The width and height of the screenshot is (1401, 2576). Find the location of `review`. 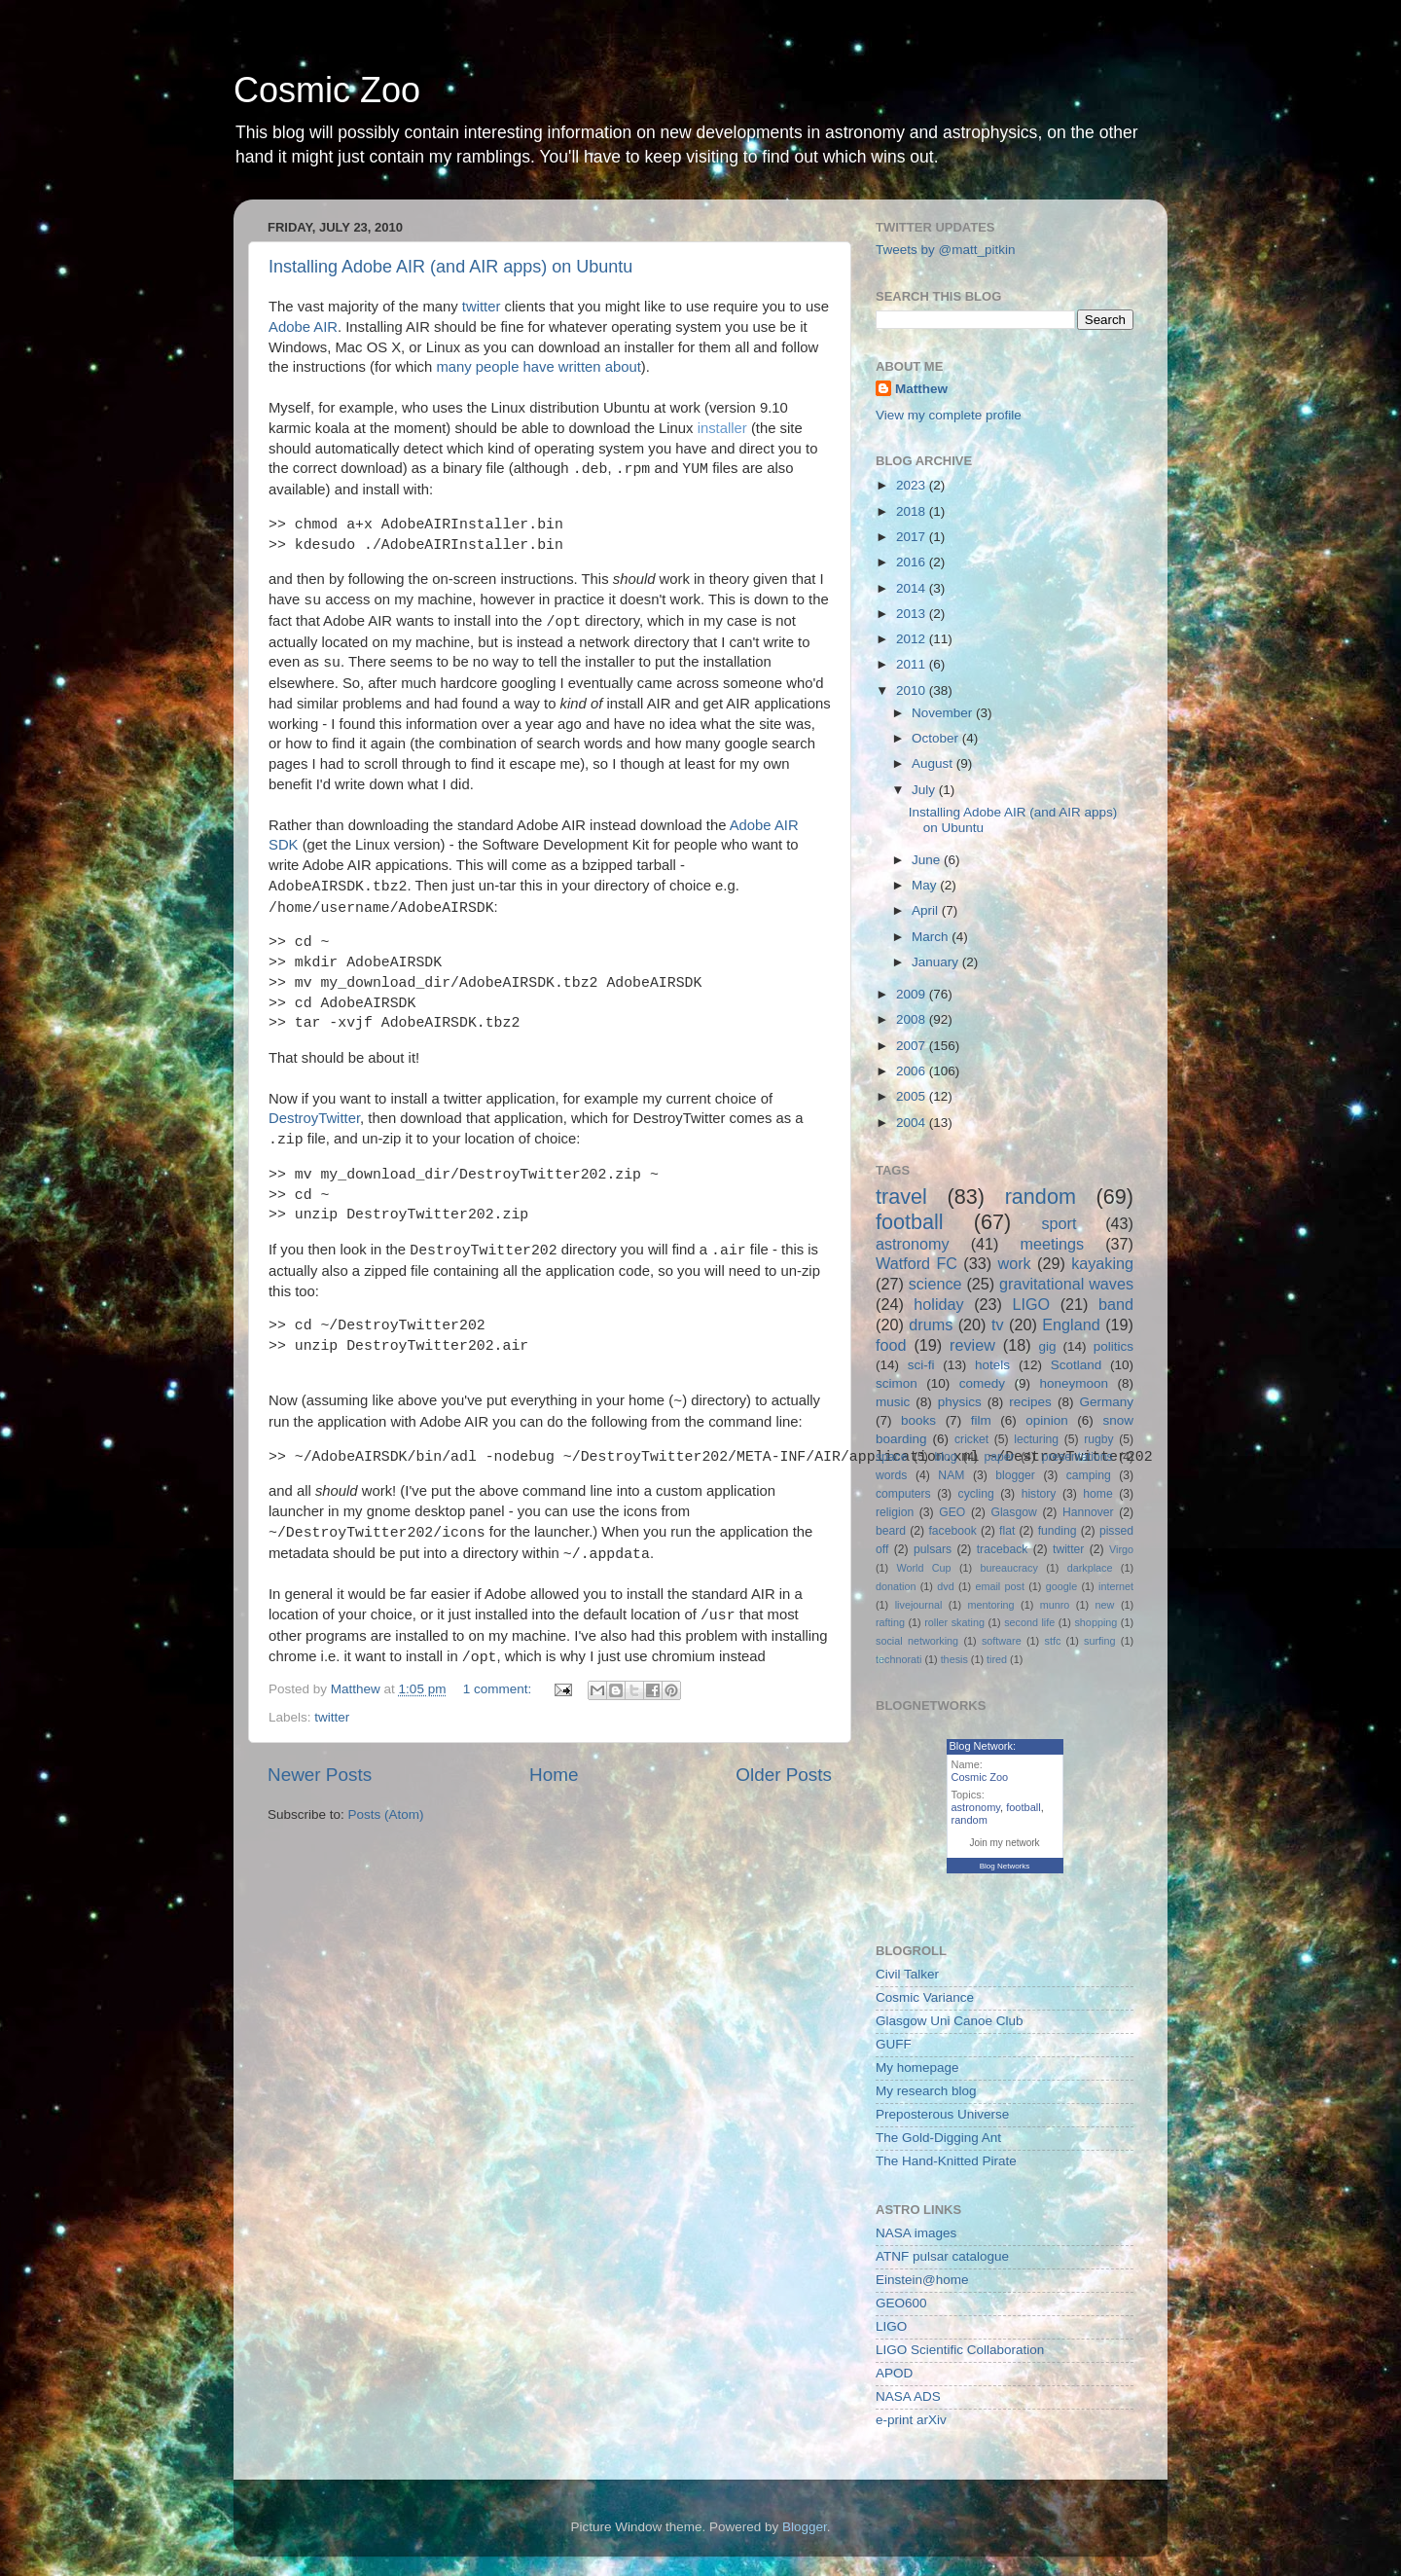

review is located at coordinates (972, 1345).